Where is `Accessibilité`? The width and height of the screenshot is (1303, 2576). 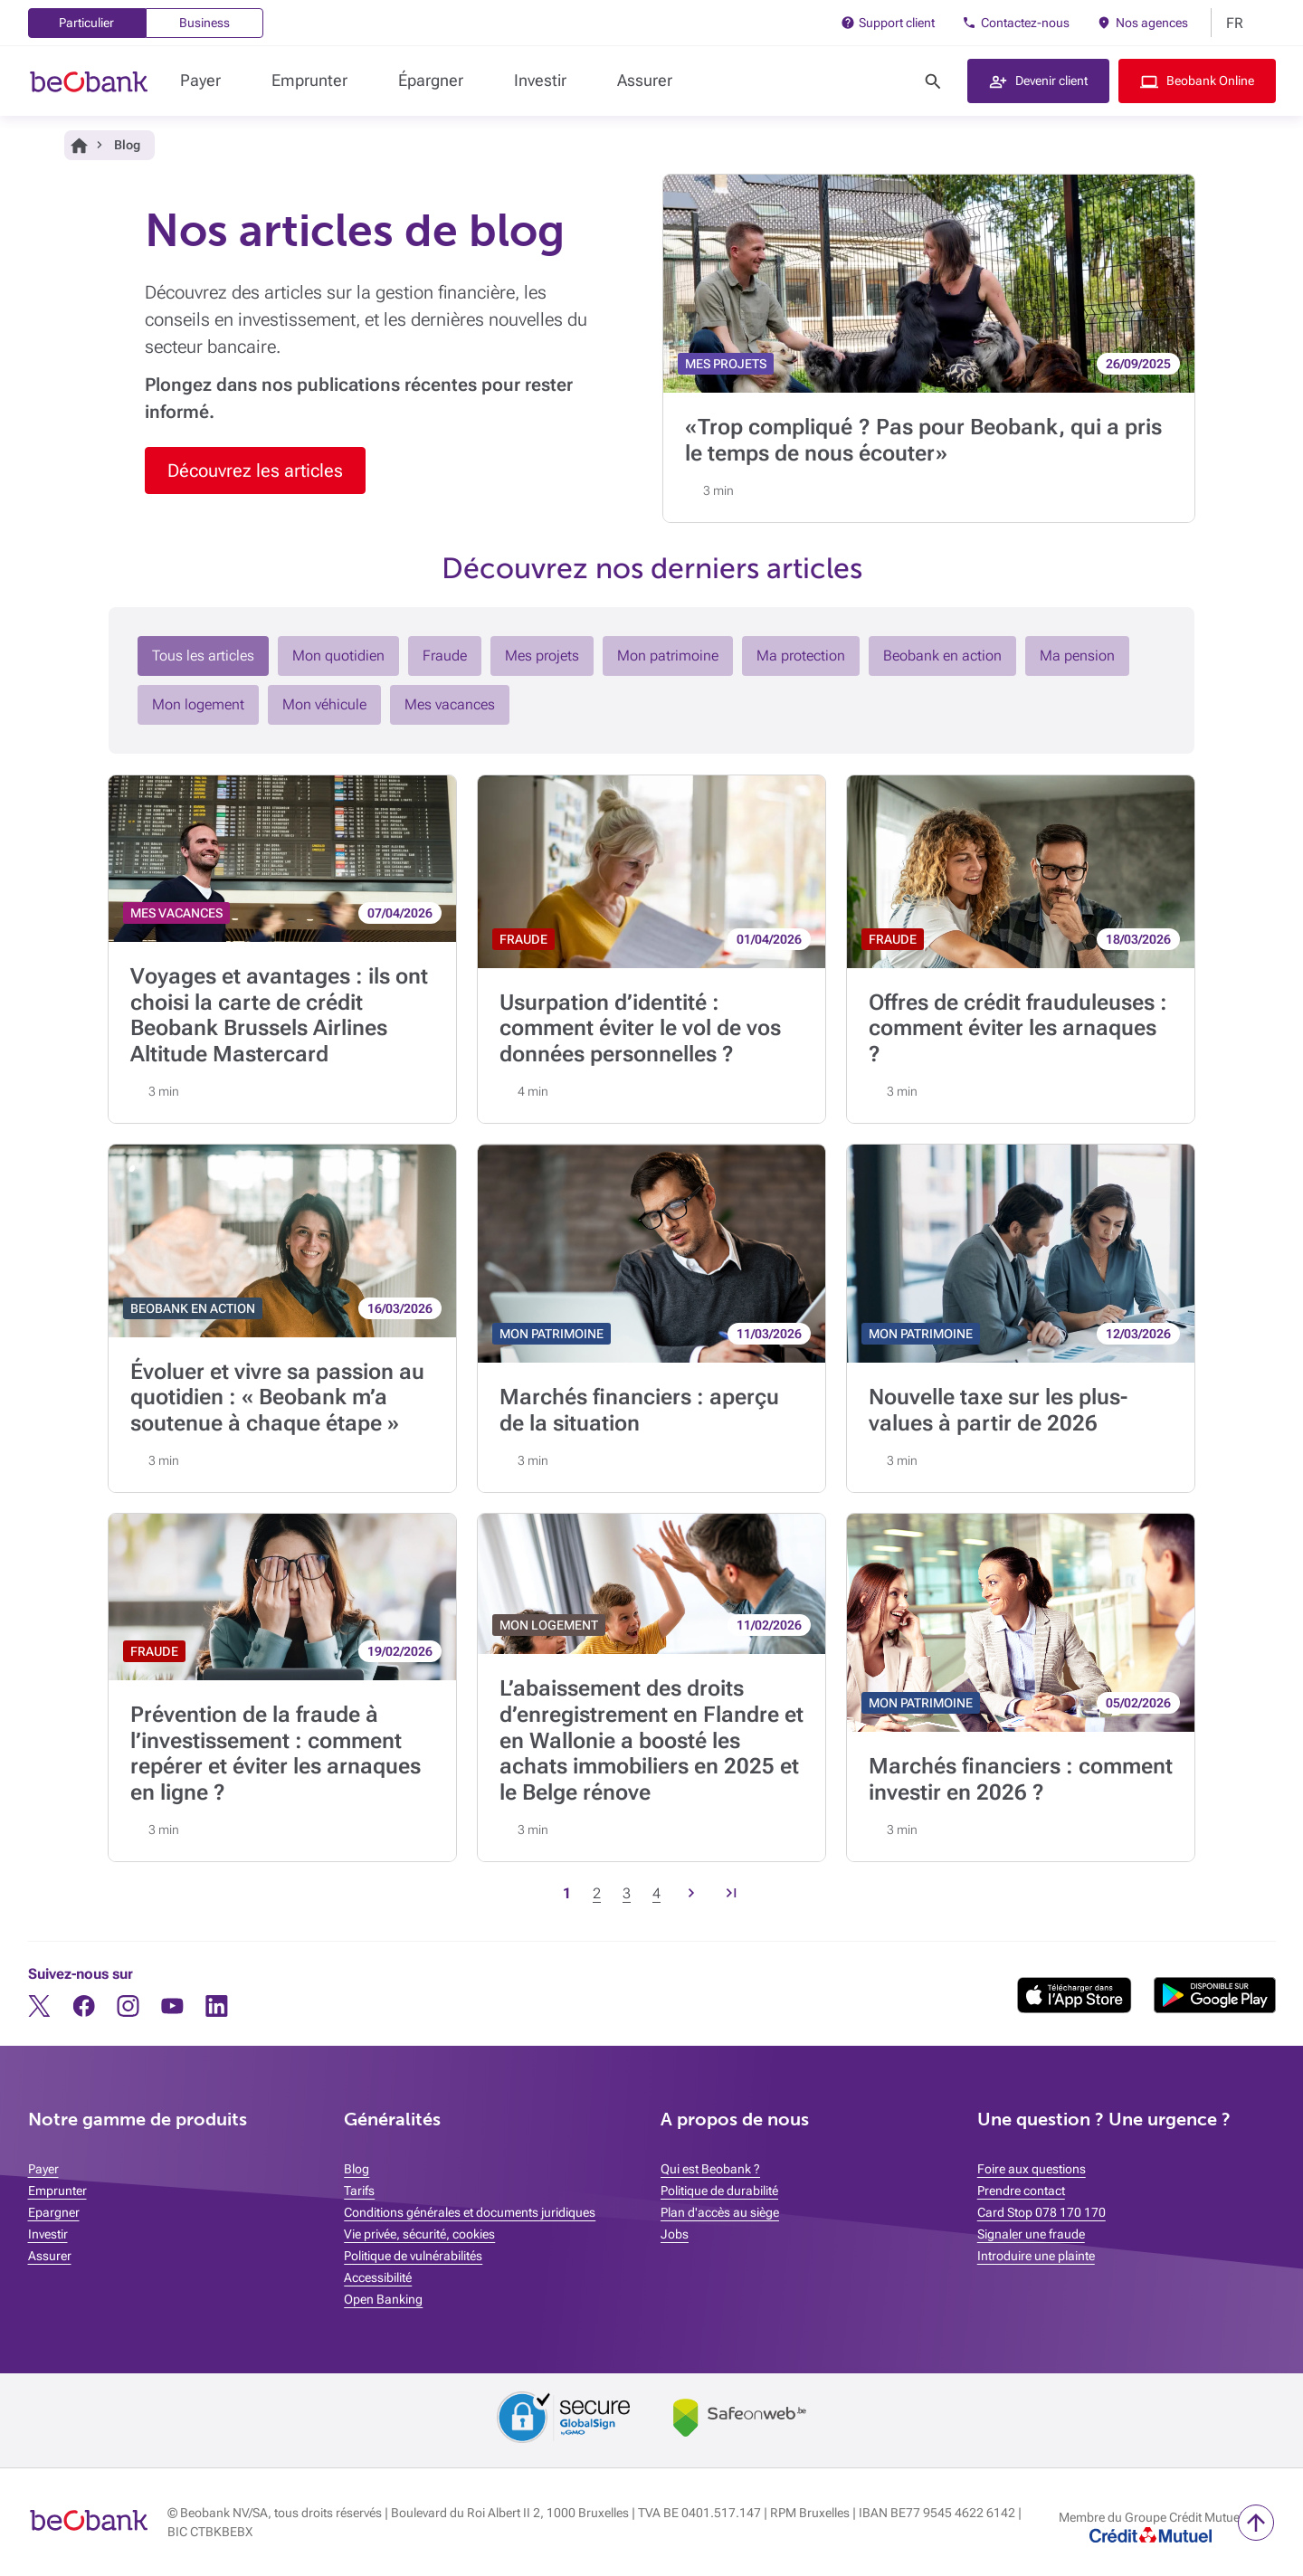
Accessibilité is located at coordinates (378, 2277).